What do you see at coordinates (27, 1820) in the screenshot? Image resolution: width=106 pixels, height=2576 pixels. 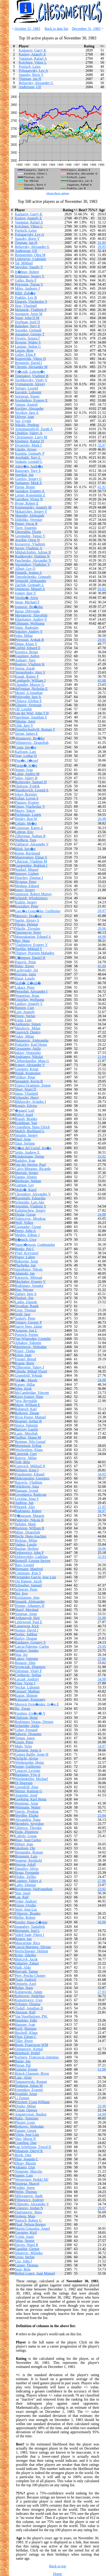 I see `Alexandria, Nana` at bounding box center [27, 1820].